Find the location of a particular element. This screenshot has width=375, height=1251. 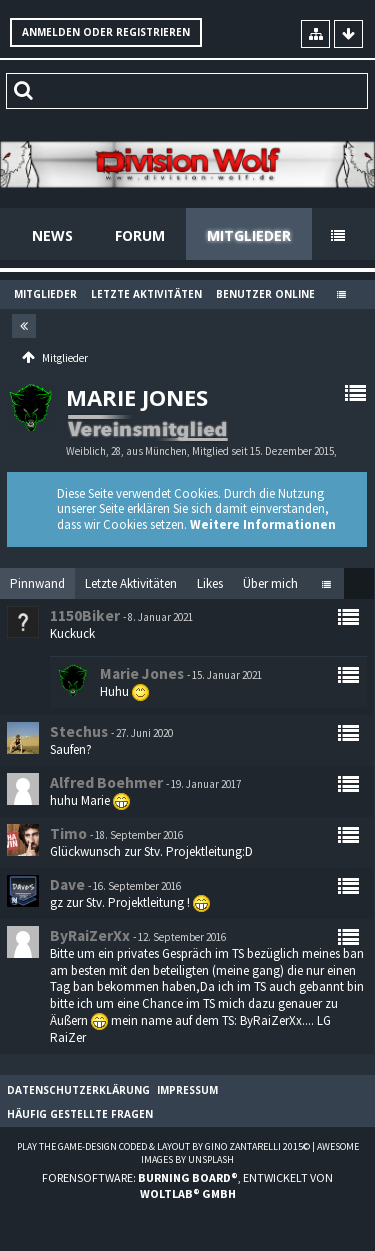

Pinnwand [presentation] is located at coordinates (37, 583).